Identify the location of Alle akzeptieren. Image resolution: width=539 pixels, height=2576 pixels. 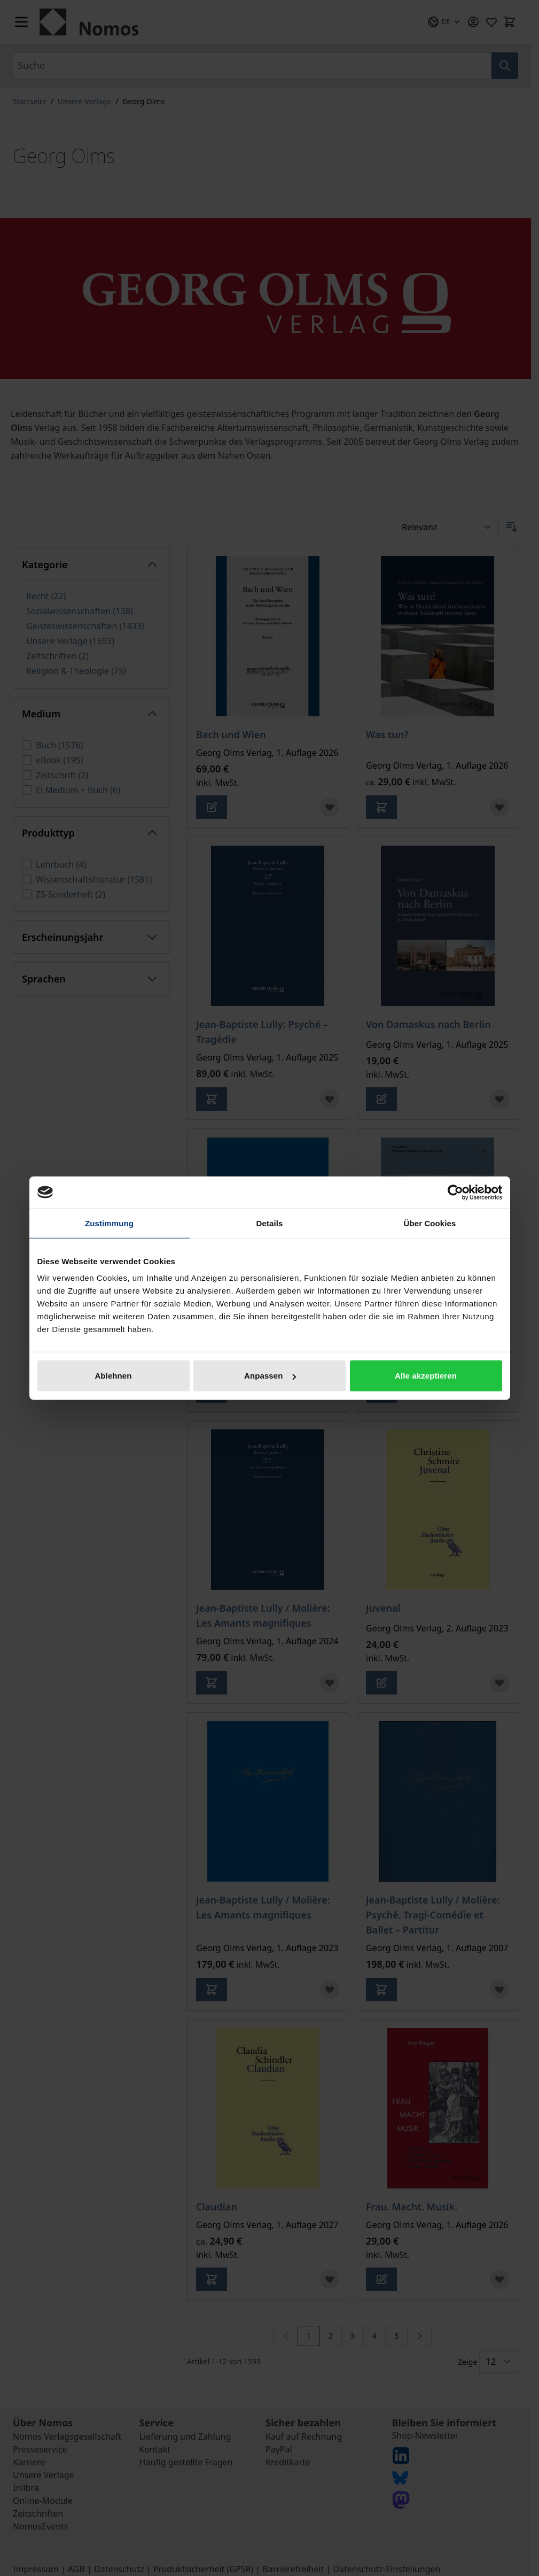
(426, 1375).